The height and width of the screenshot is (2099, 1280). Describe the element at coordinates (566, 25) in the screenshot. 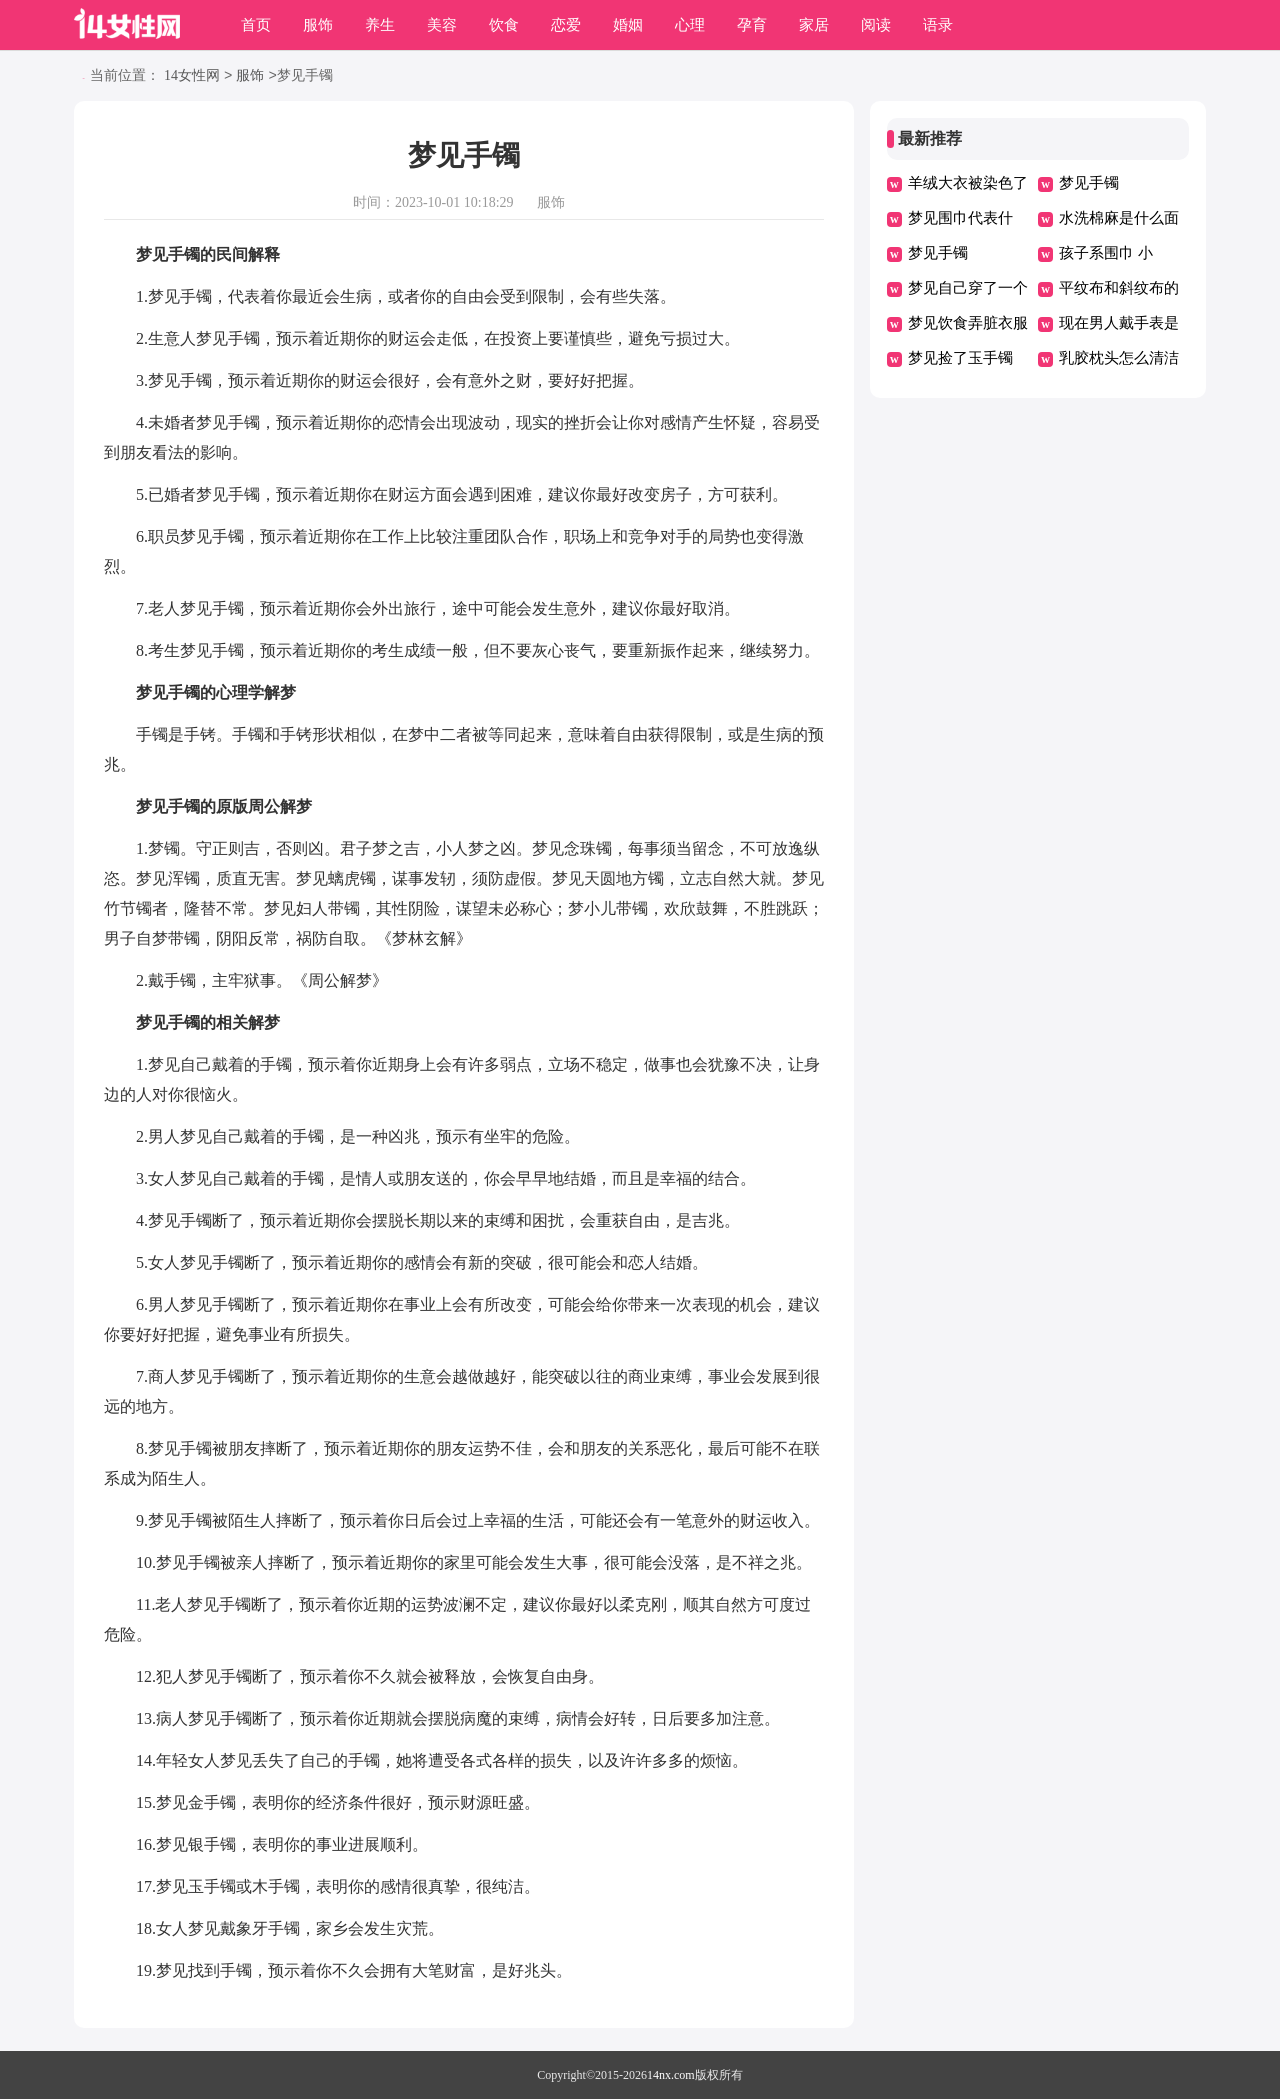

I see `恋爱` at that location.